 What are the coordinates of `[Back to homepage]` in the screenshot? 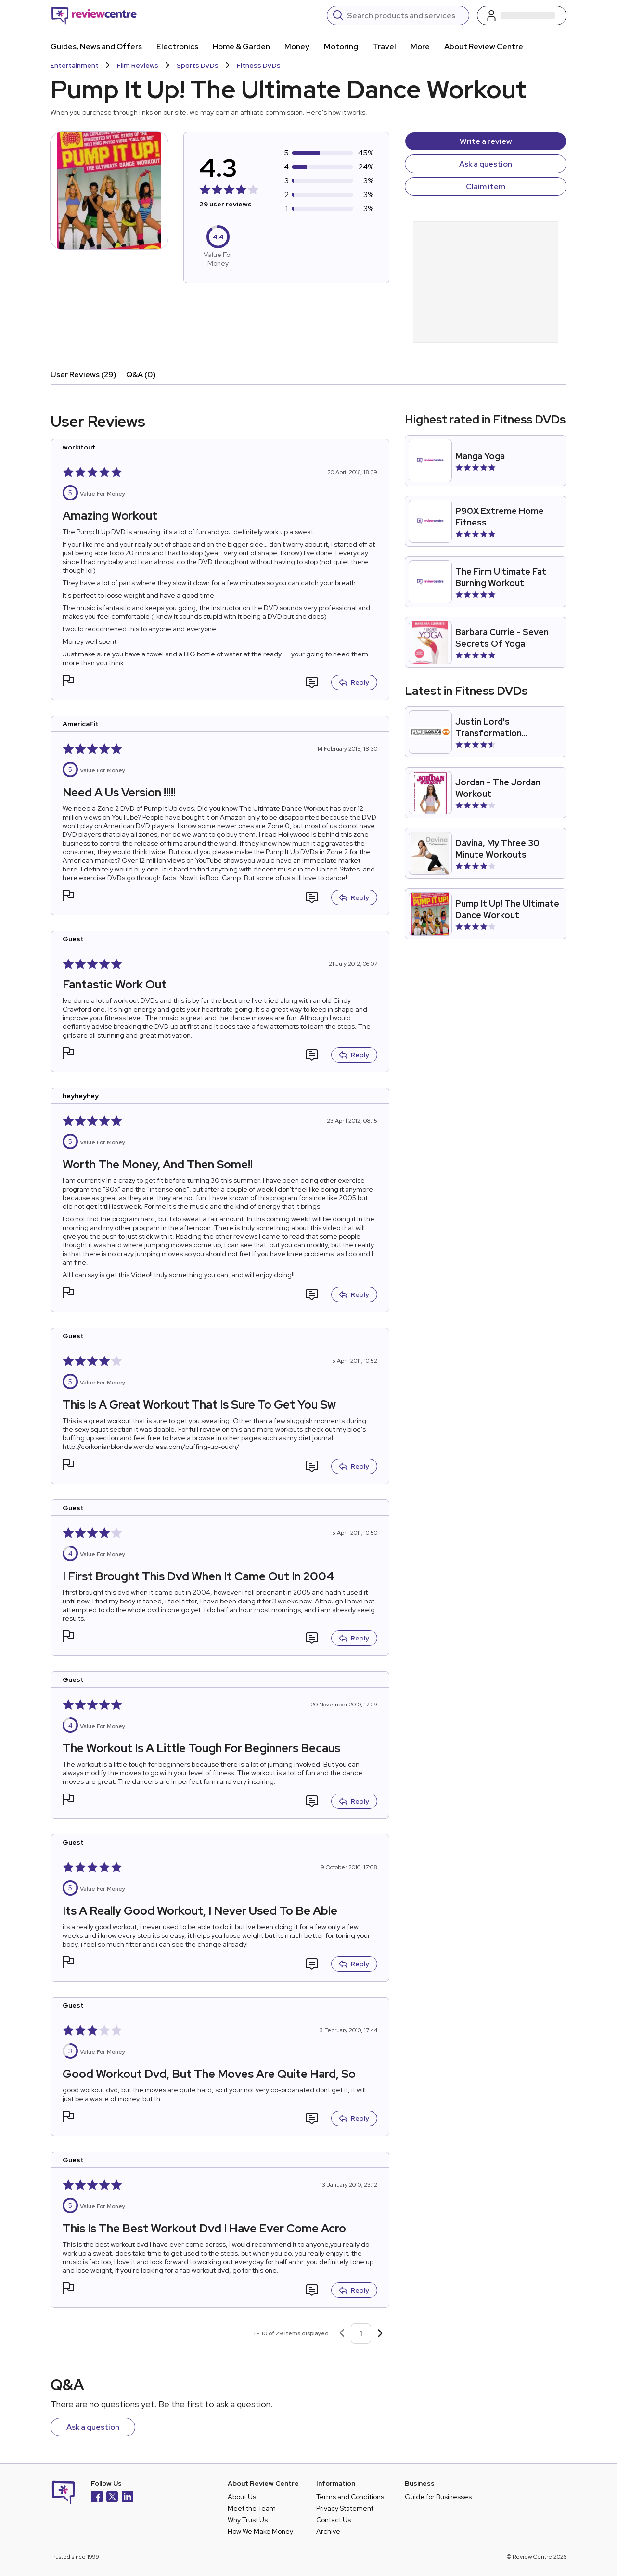 It's located at (94, 15).